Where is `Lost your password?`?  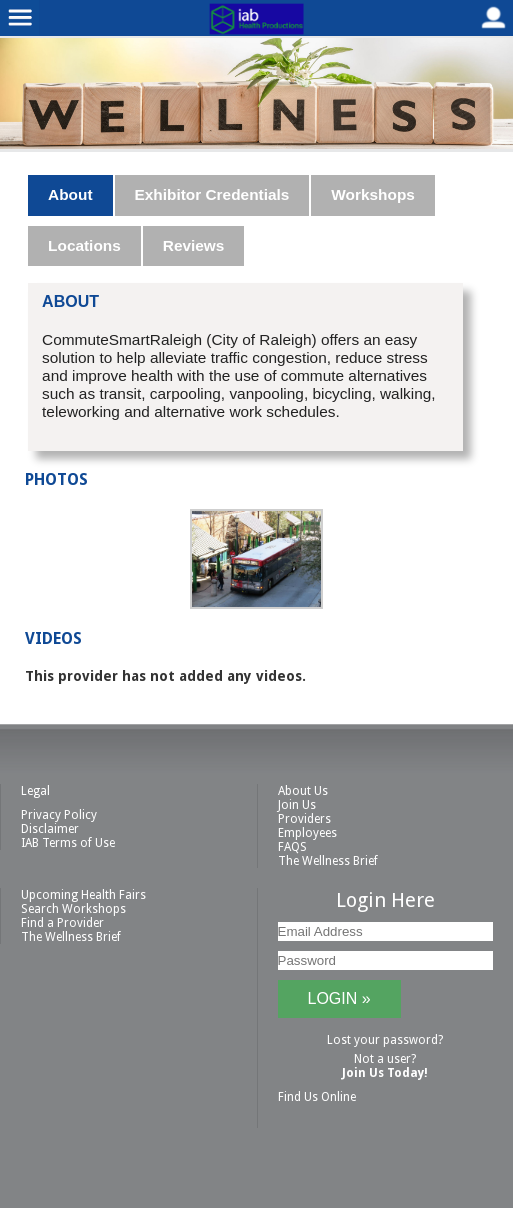 Lost your password? is located at coordinates (385, 1040).